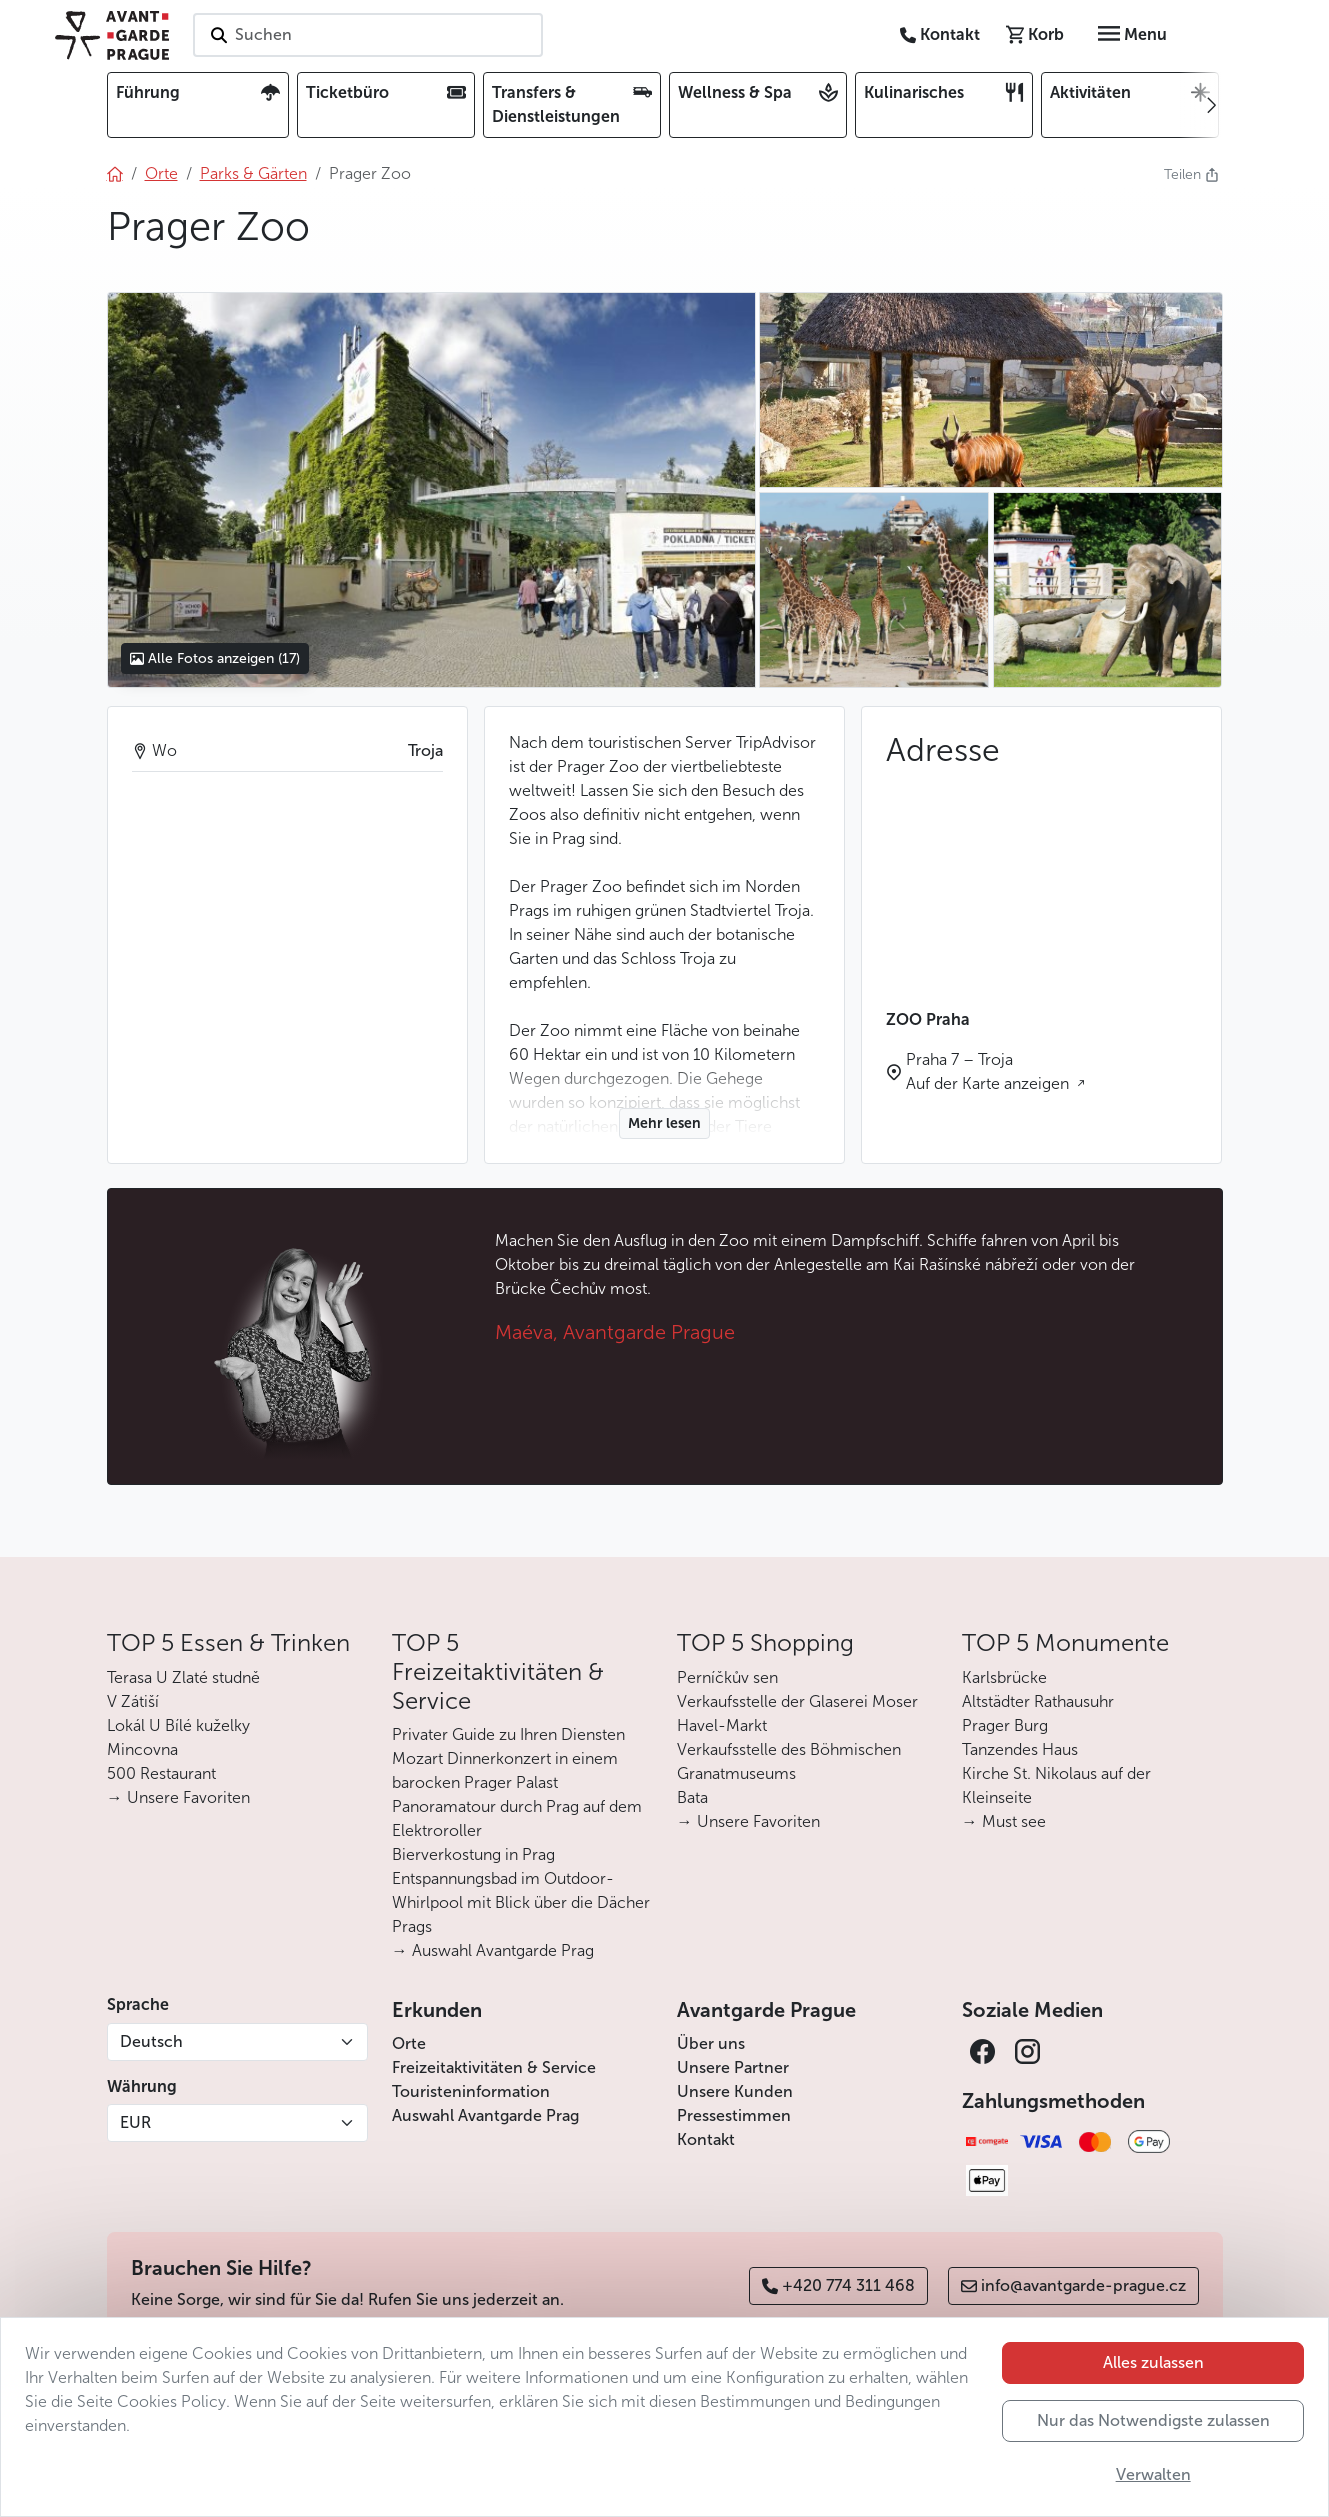  Describe the element at coordinates (183, 1677) in the screenshot. I see `Terasa U Zlaté studně` at that location.